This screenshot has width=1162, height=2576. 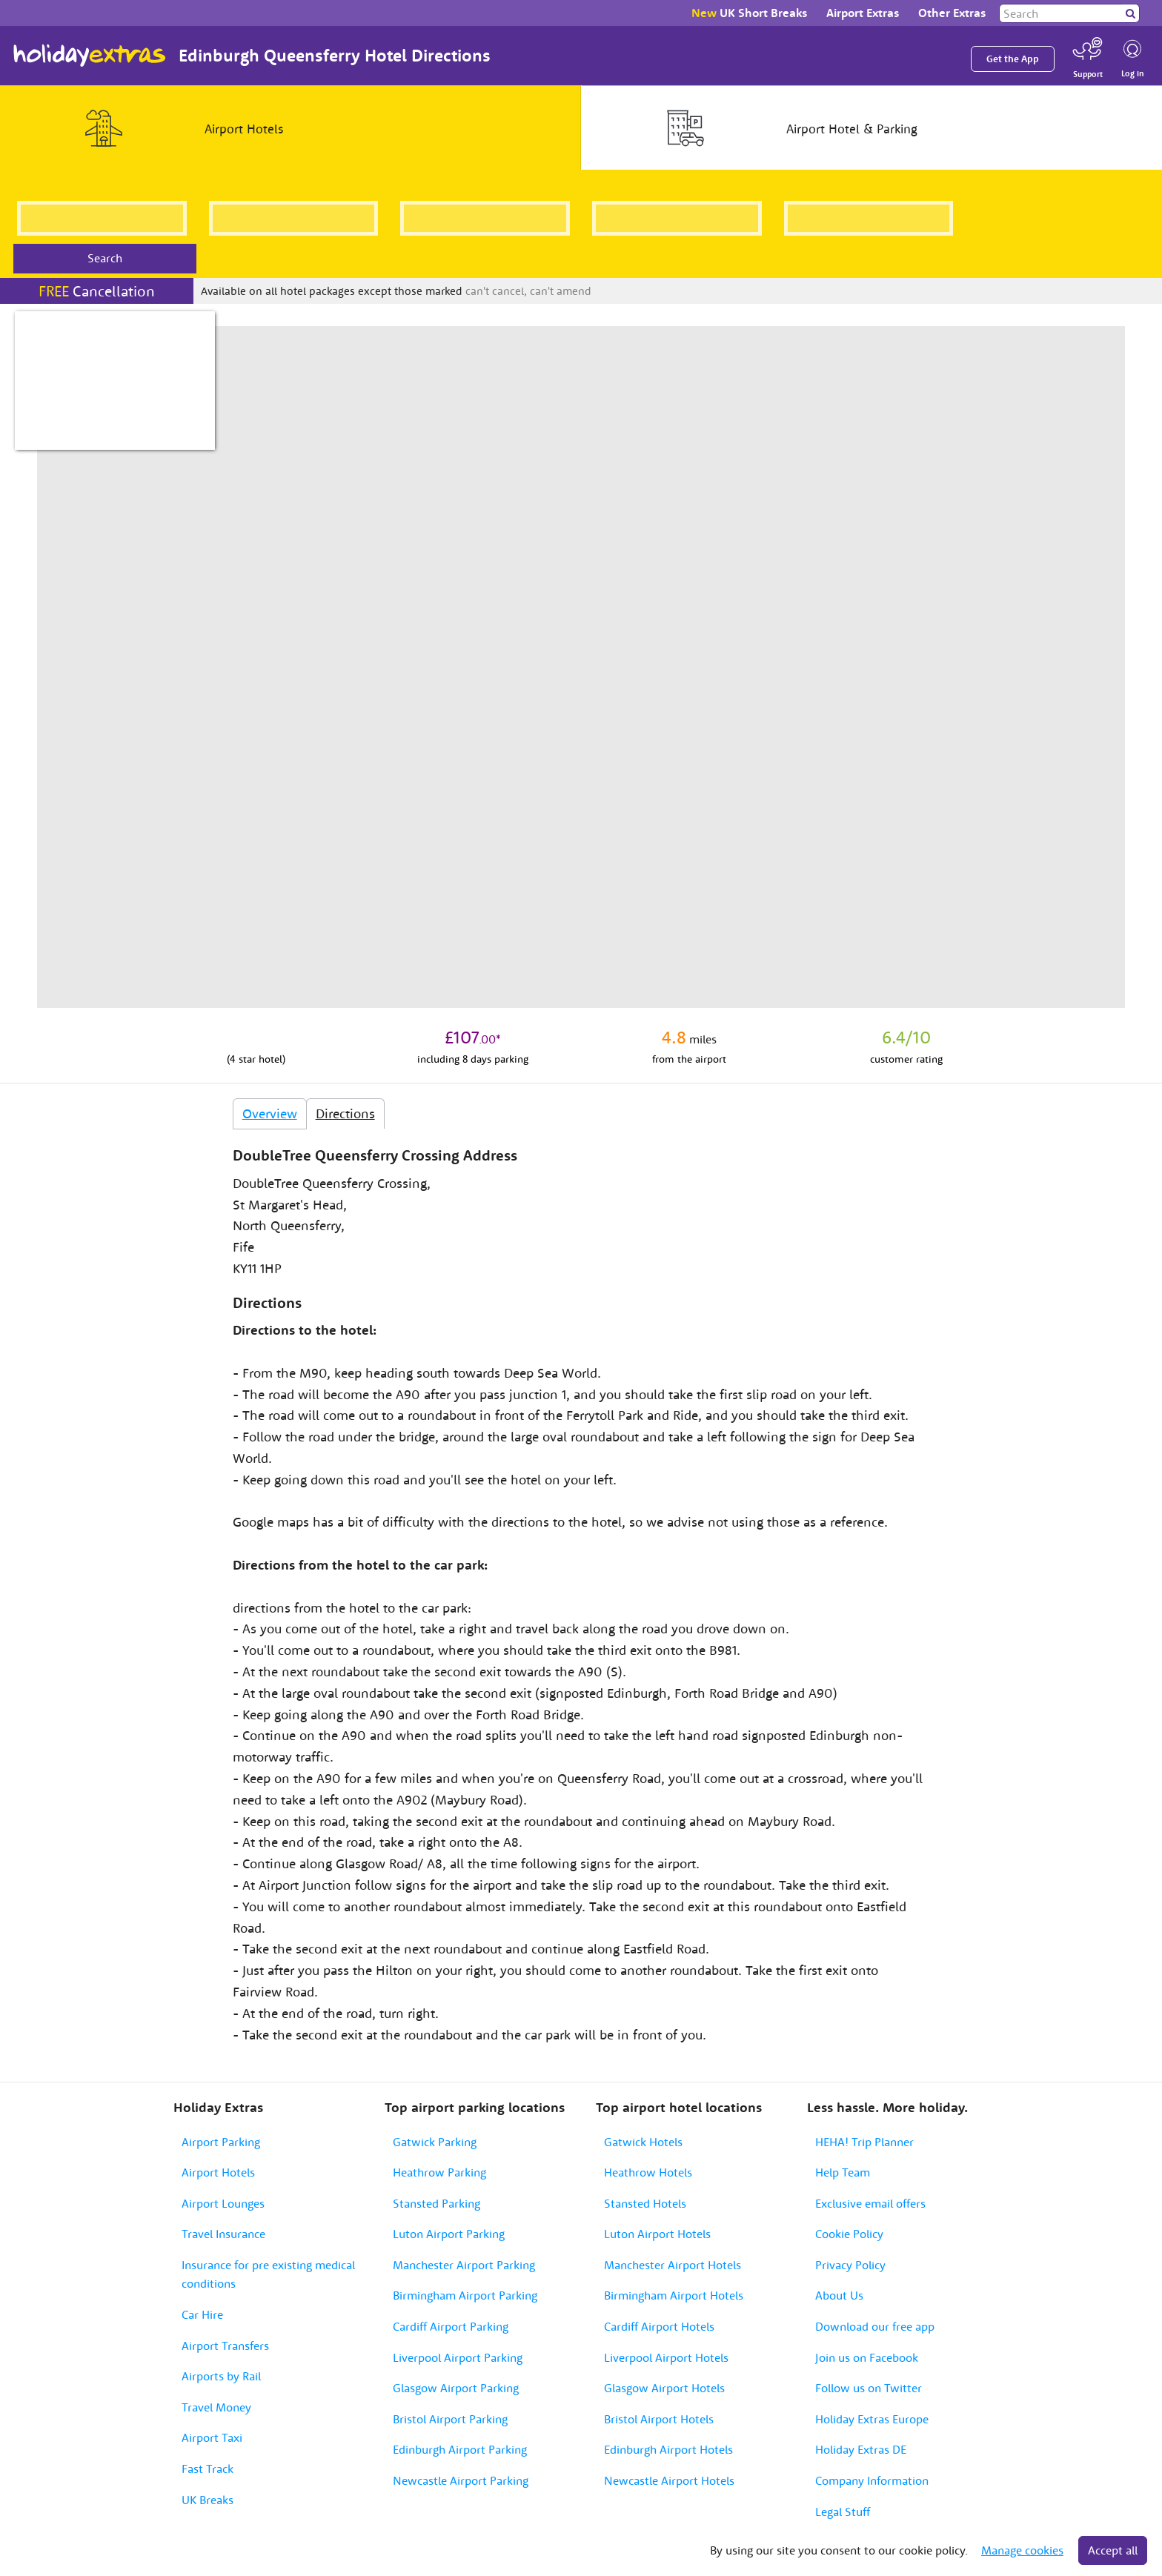 I want to click on Birmingham Airport Parking, so click(x=465, y=2295).